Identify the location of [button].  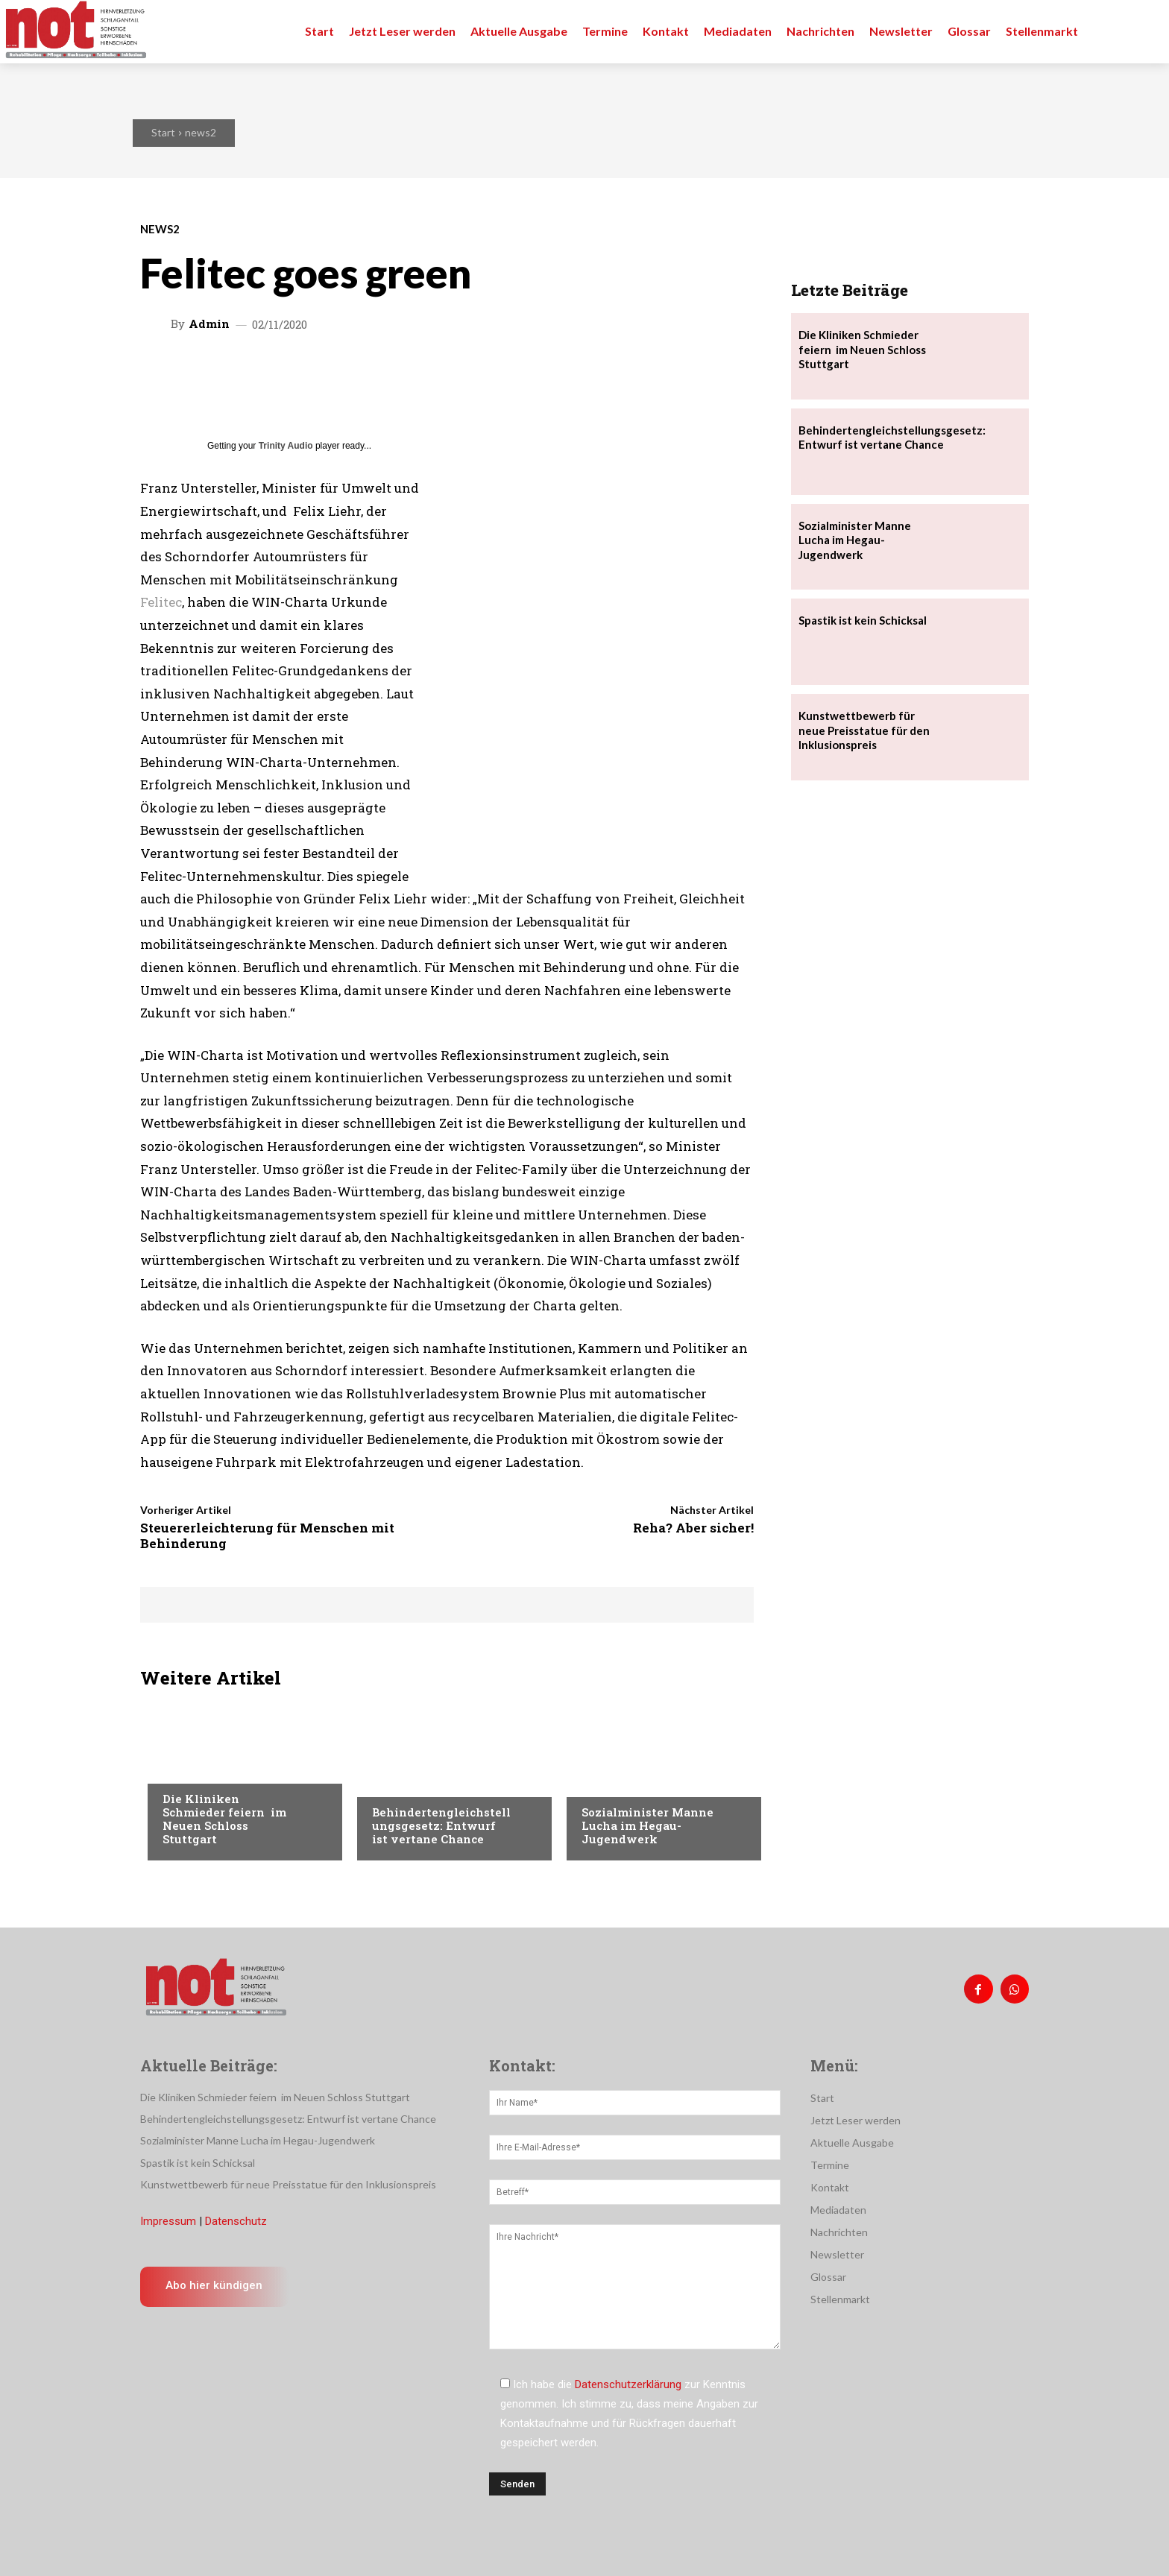
(1140, 31).